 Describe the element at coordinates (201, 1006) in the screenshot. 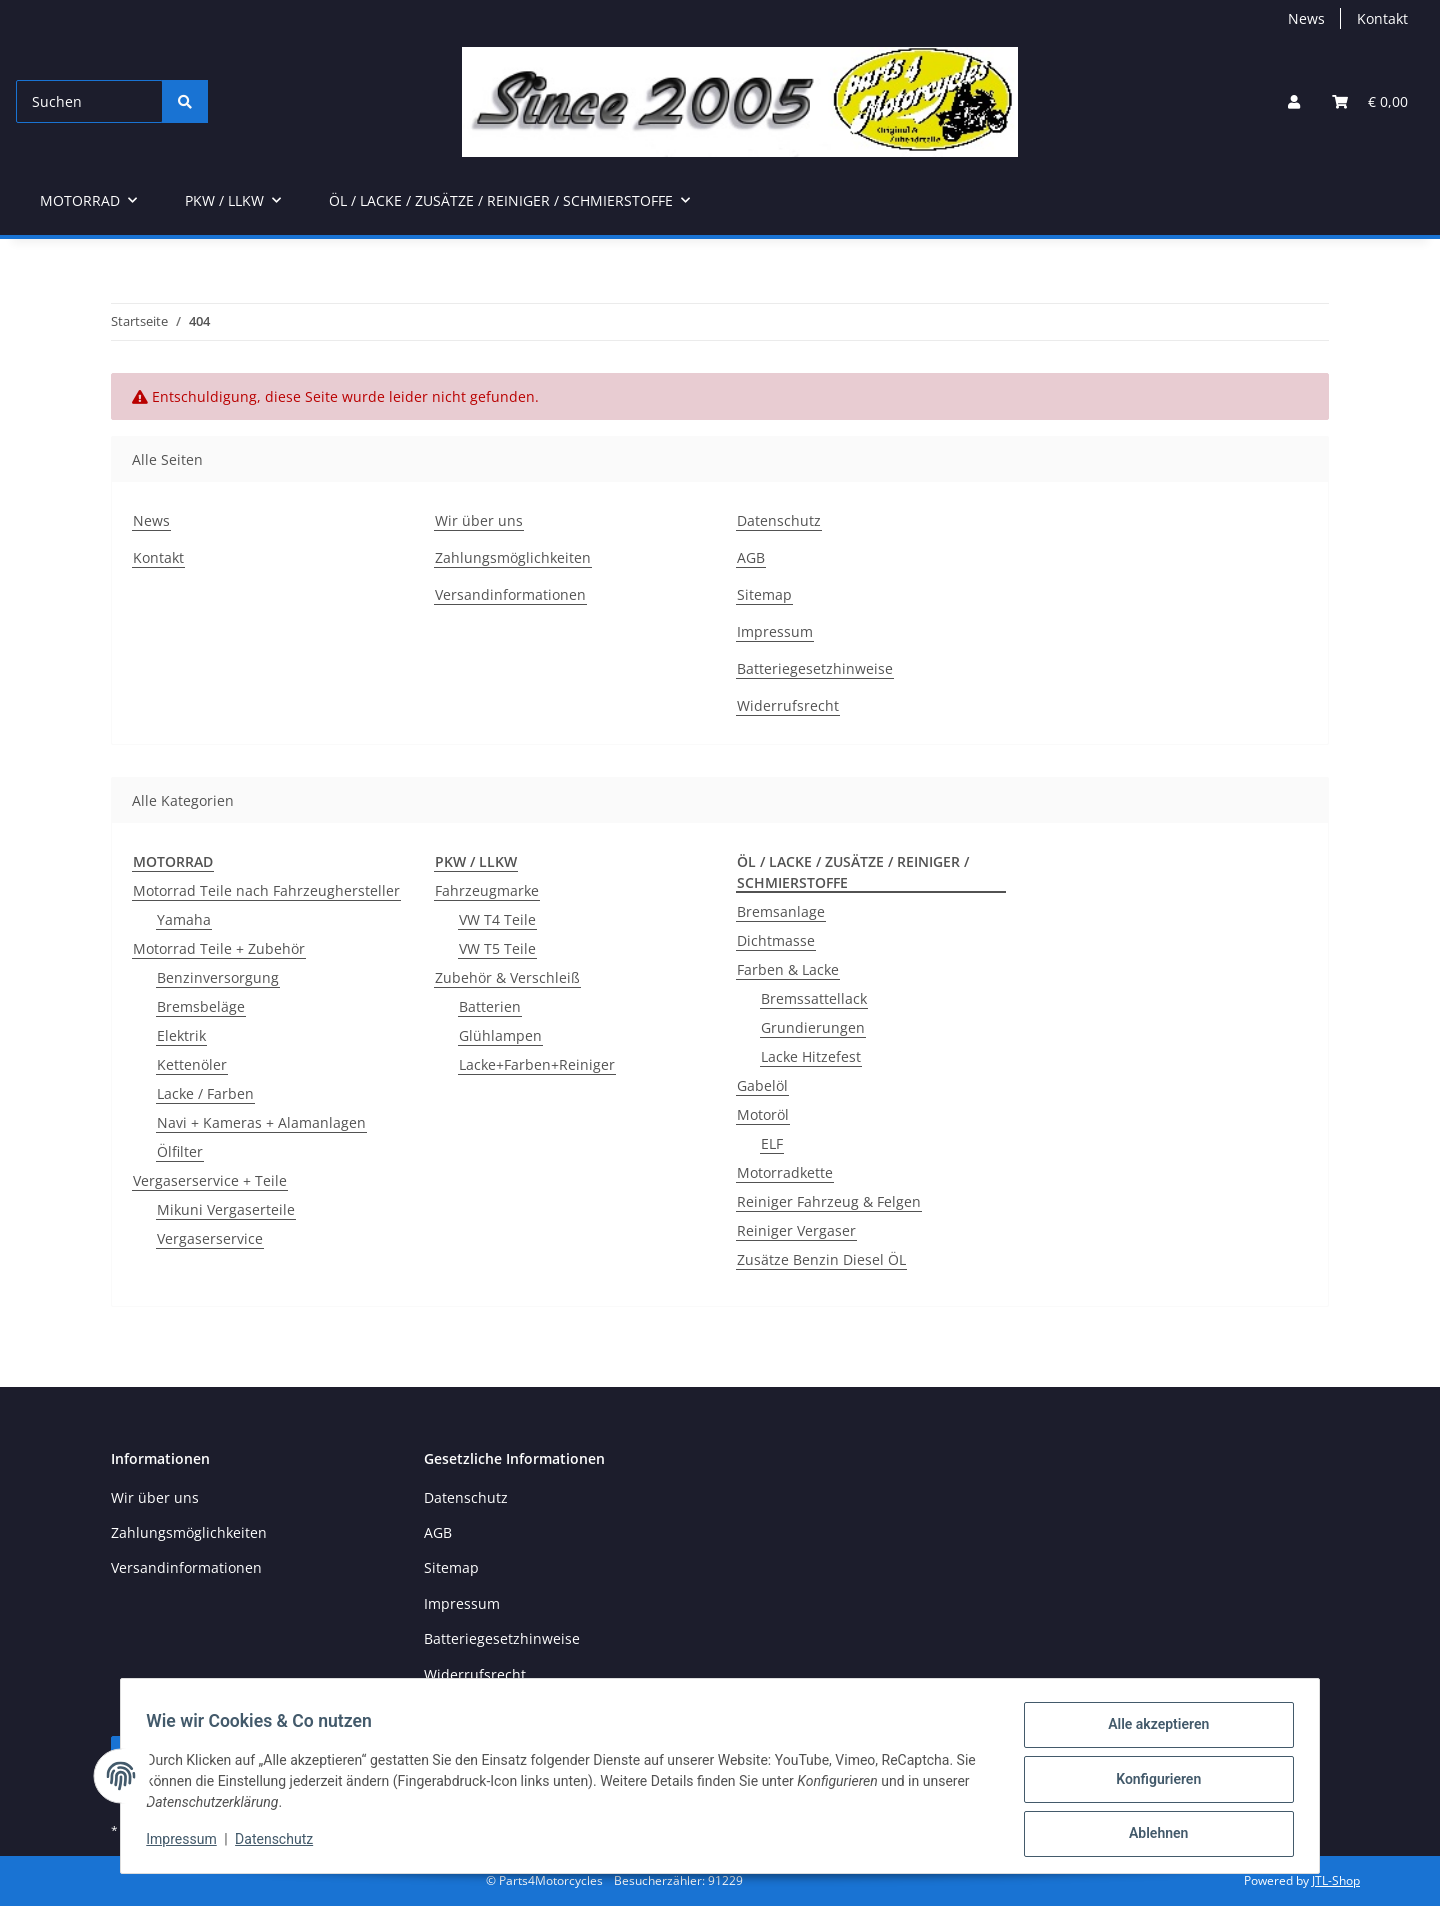

I see `Bremsbeläge` at that location.